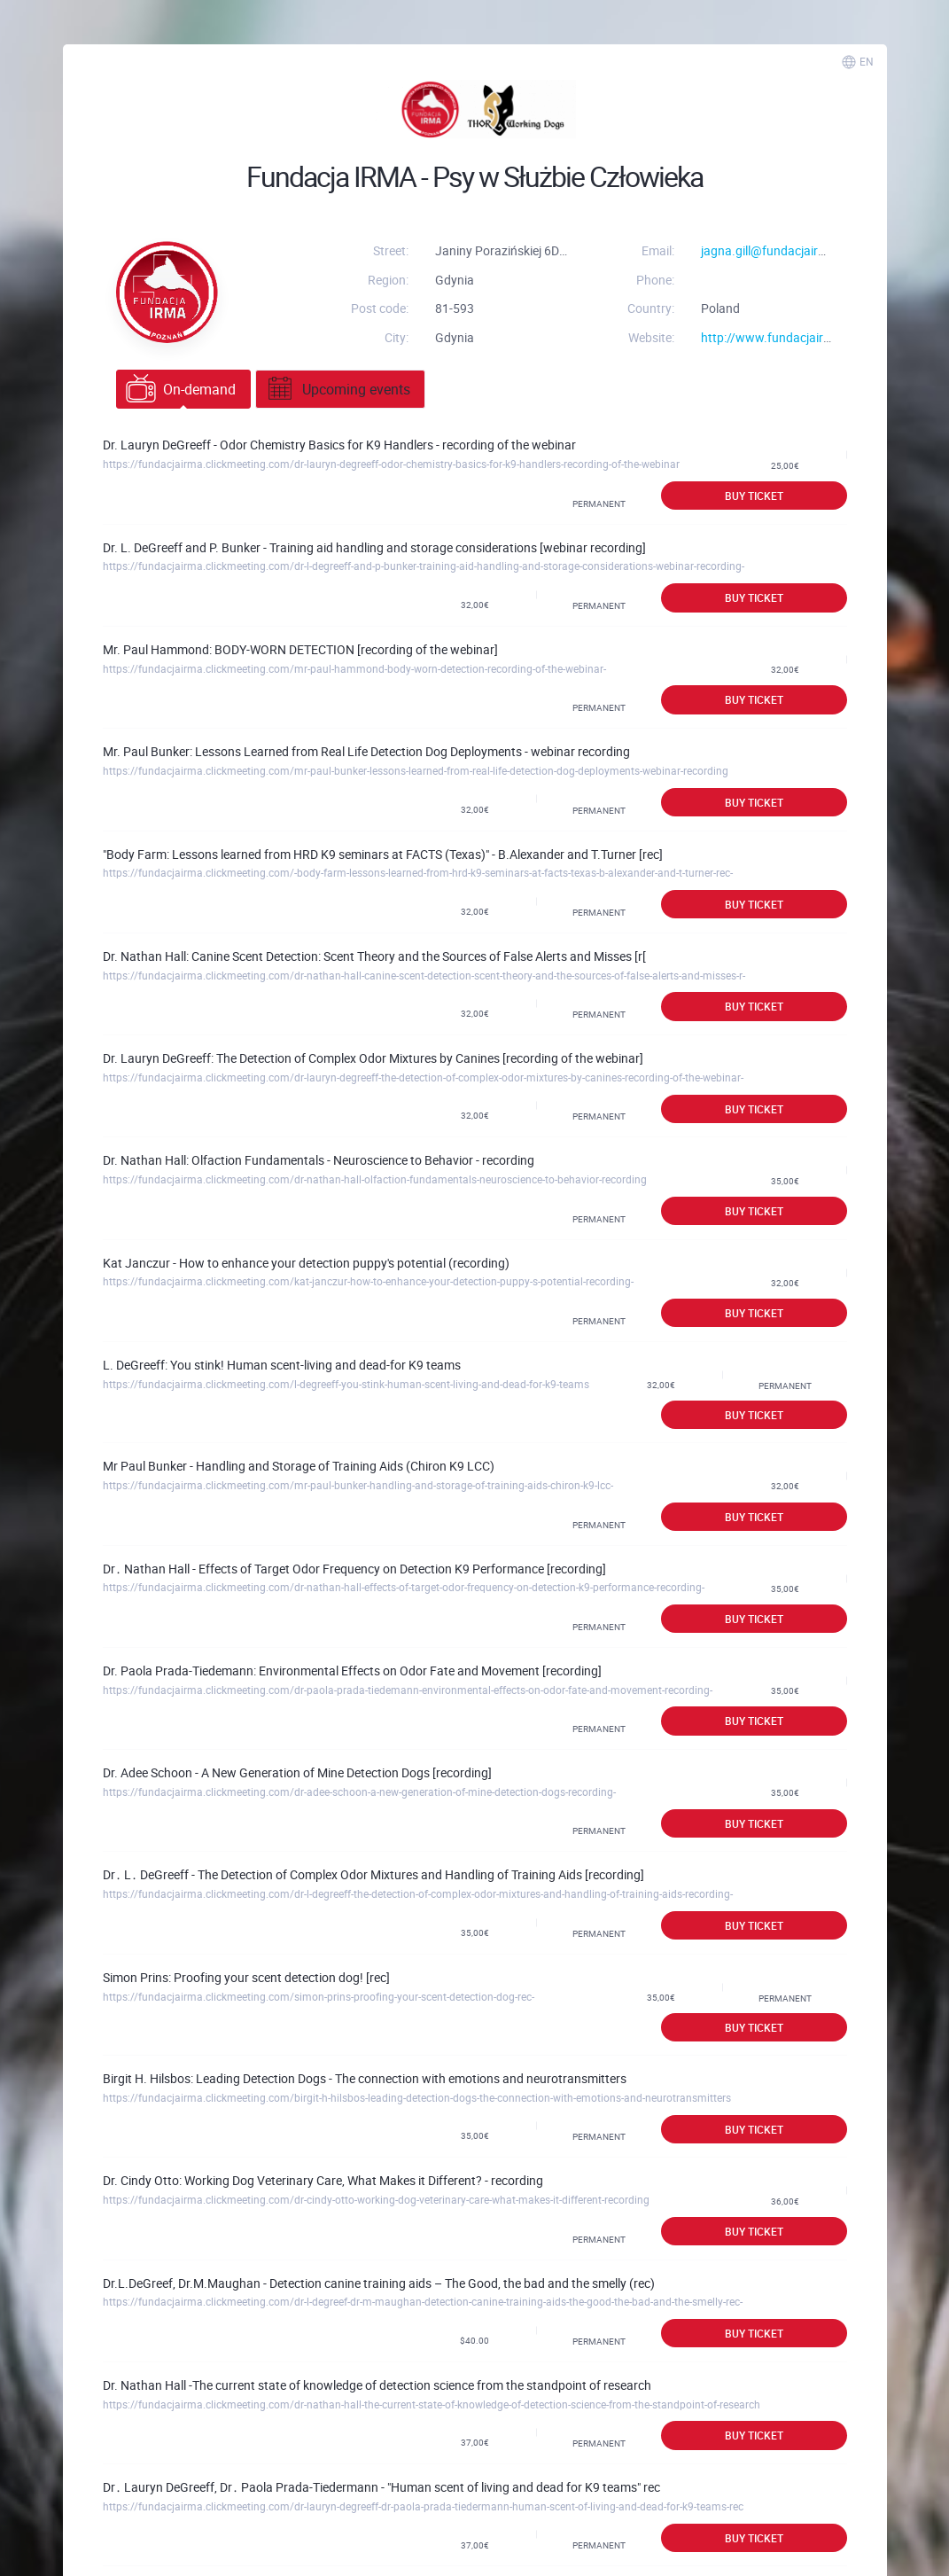 The image size is (949, 2576). What do you see at coordinates (366, 751) in the screenshot?
I see `Mr. Paul Bunker: Lessons Learned from Real Life Detection Dog Deployments - webinar recording` at bounding box center [366, 751].